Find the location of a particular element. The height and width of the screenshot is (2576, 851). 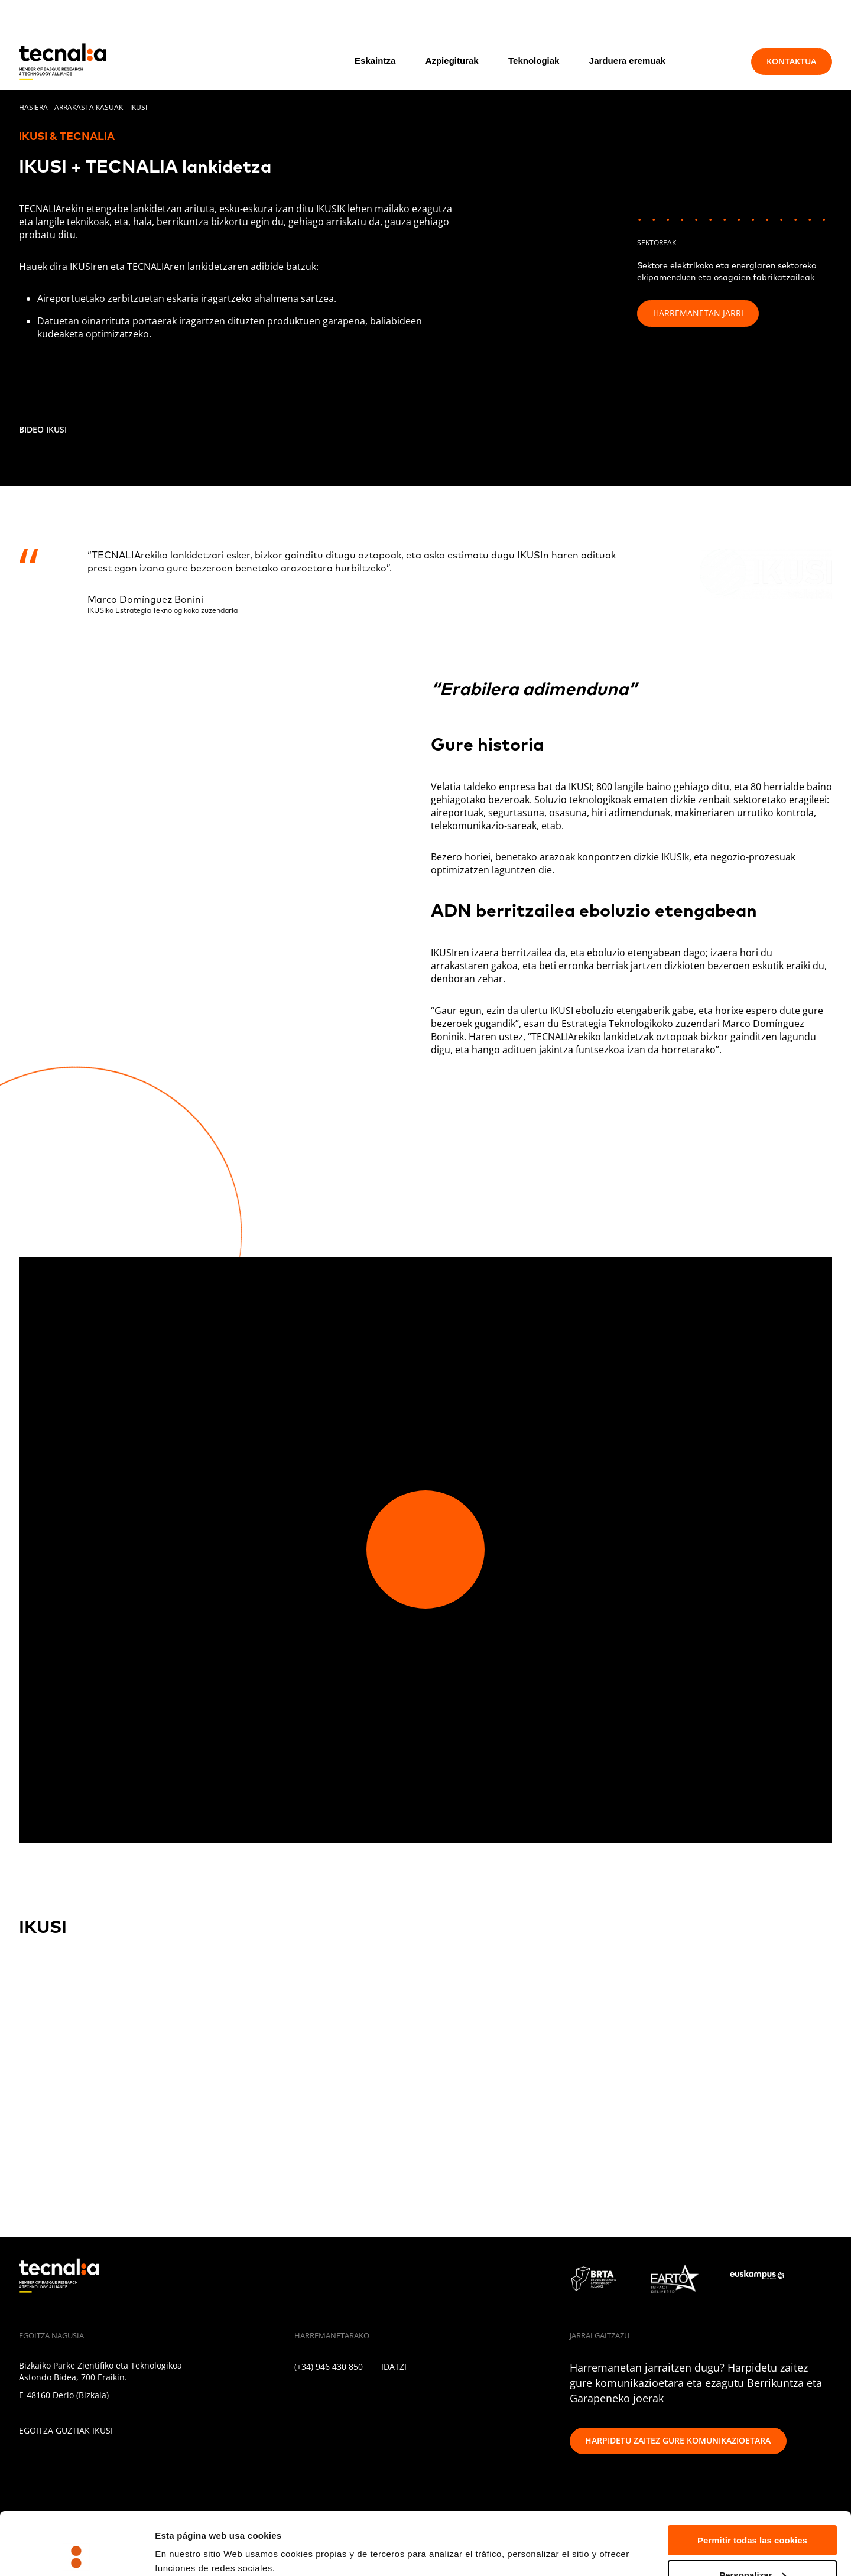

[IVOOX] is located at coordinates (451, 2400).